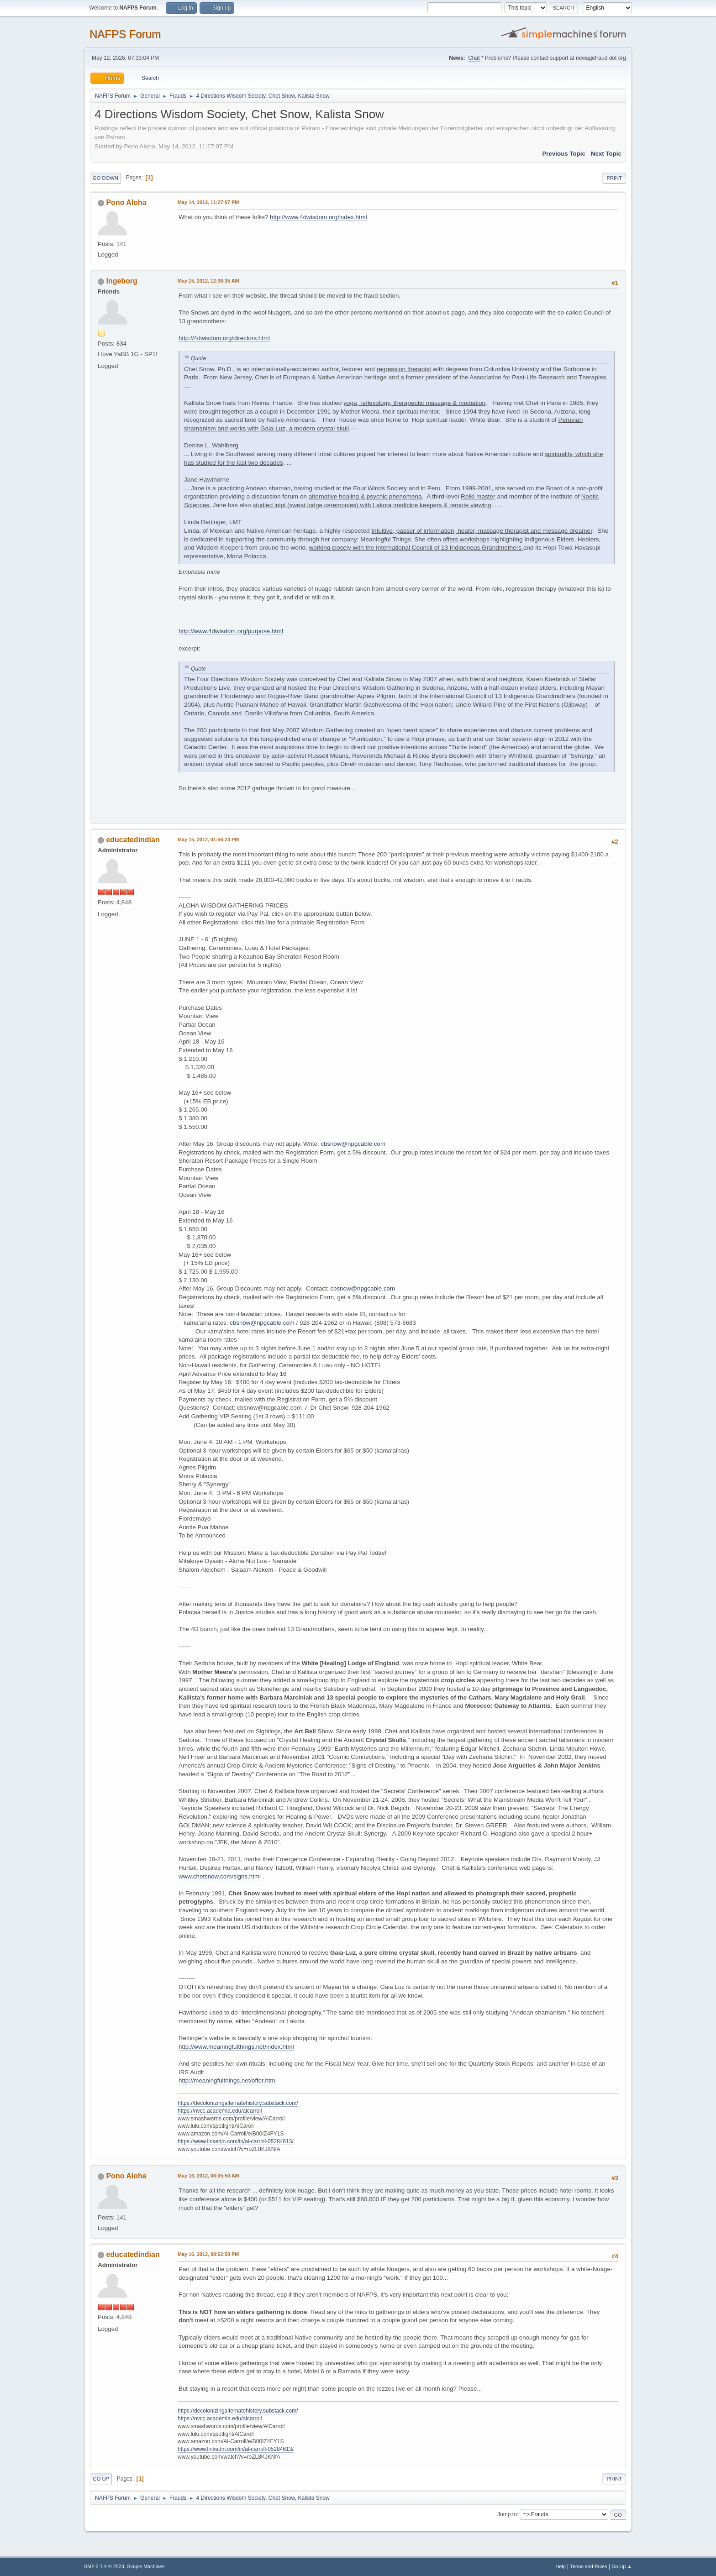  What do you see at coordinates (561, 2566) in the screenshot?
I see `Help` at bounding box center [561, 2566].